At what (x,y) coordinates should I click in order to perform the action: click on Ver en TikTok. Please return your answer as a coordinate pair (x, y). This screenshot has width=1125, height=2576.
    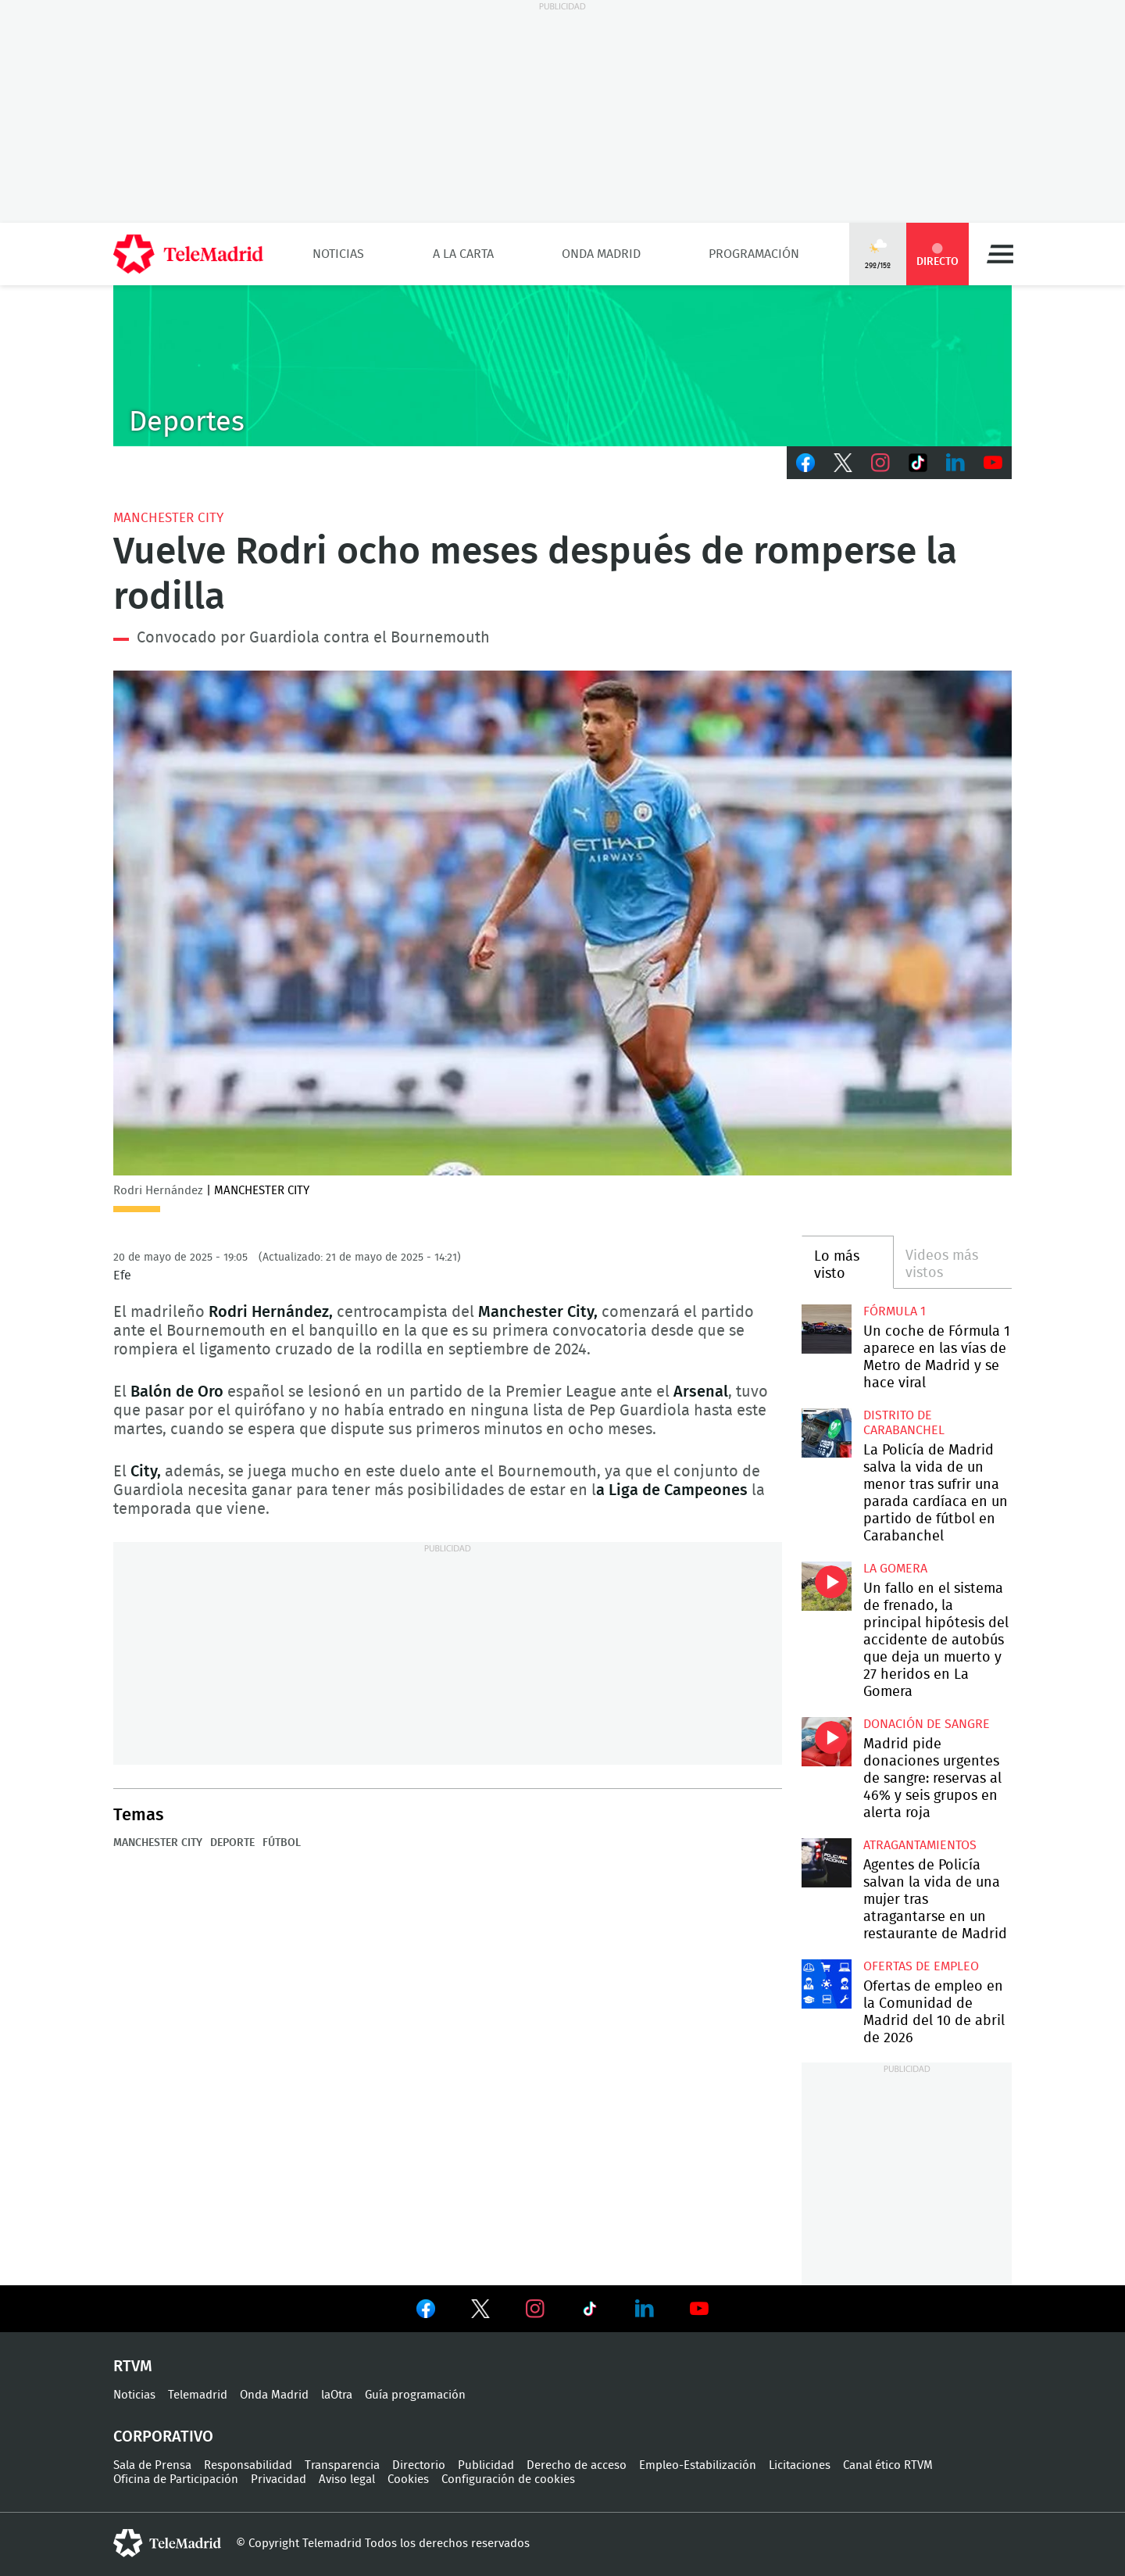
    Looking at the image, I should click on (589, 2311).